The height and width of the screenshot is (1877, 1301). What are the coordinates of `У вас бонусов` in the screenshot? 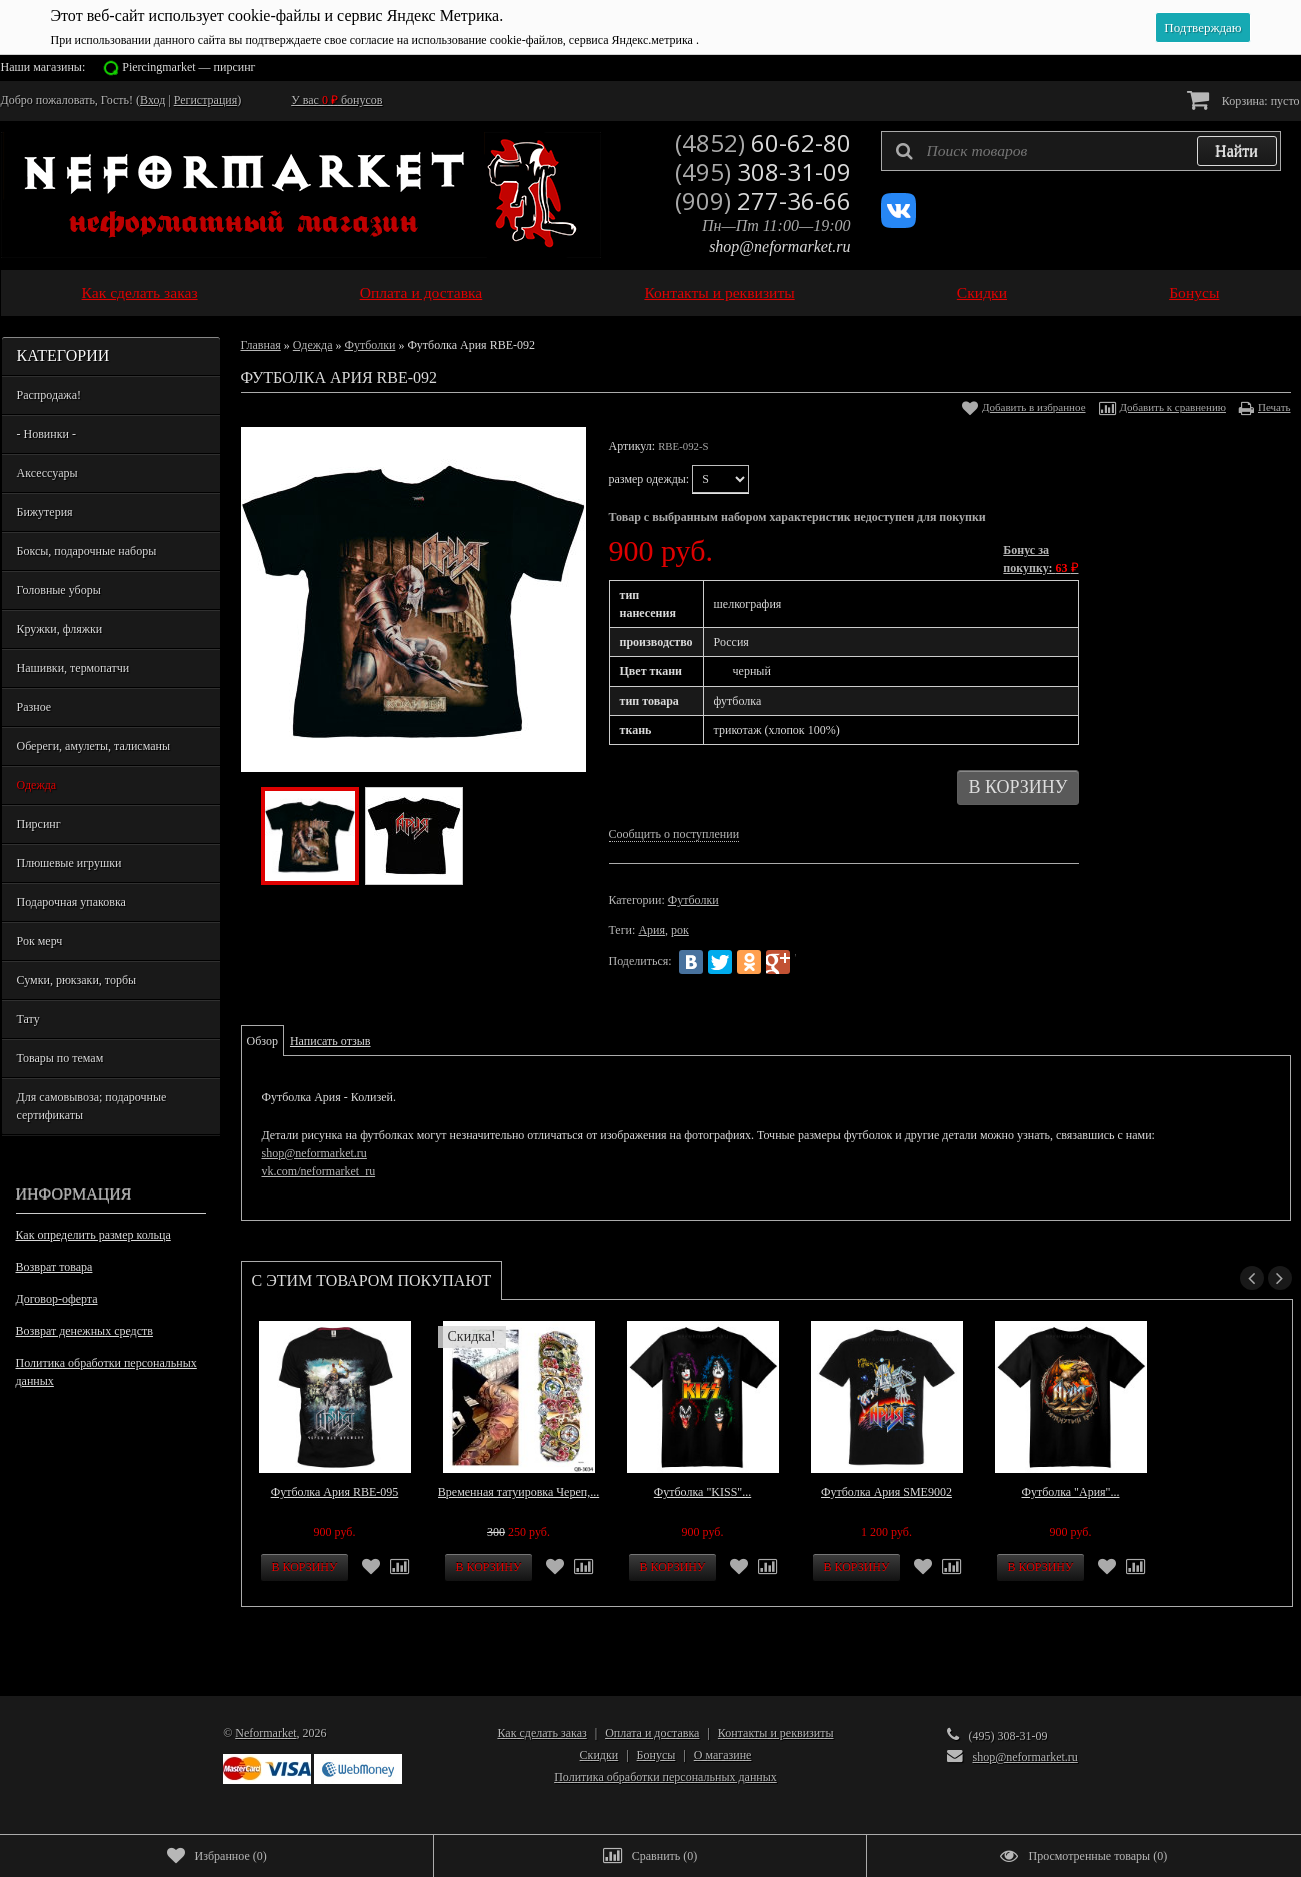 It's located at (336, 100).